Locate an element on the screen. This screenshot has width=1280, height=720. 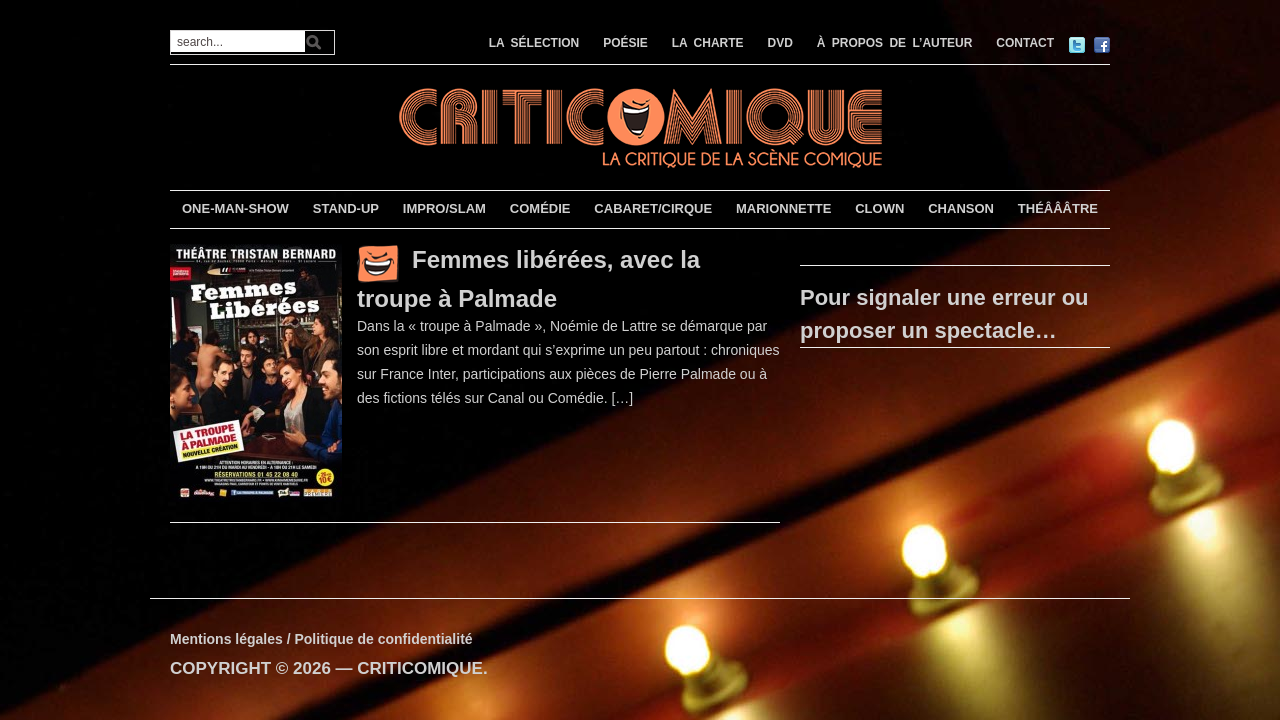
THÉÂÂÂTRE is located at coordinates (1058, 208).